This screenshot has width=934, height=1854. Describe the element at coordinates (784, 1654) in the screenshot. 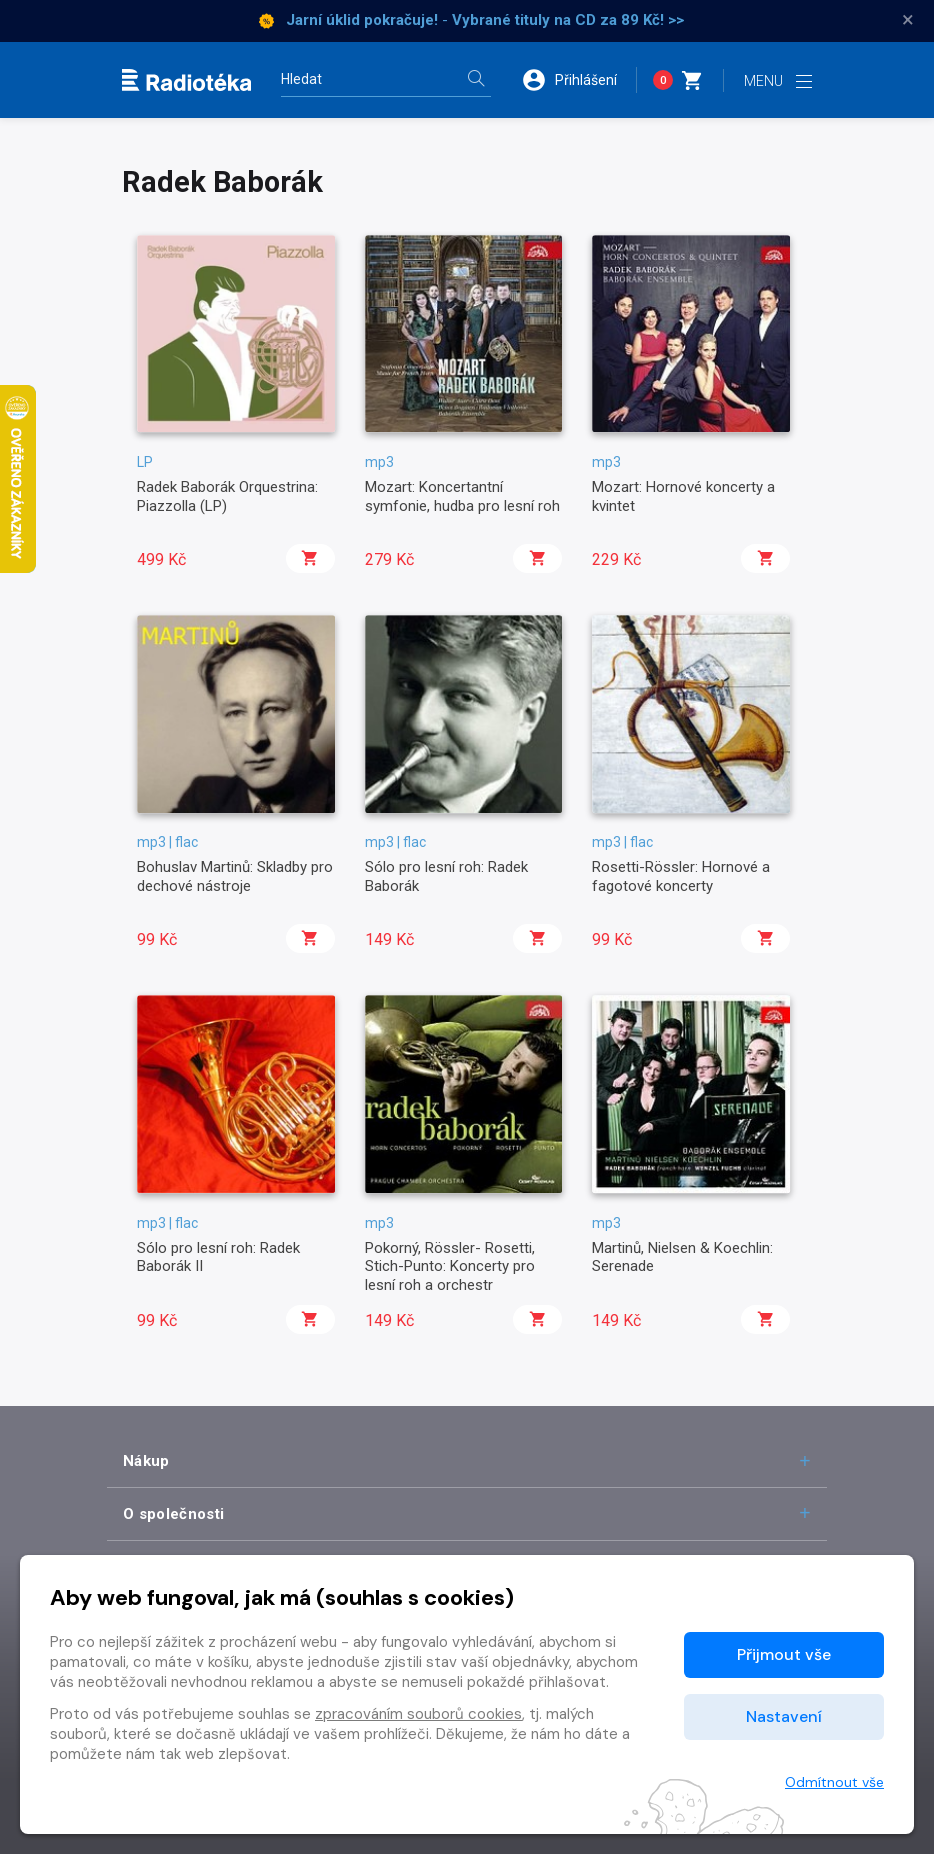

I see `Přijmout vše` at that location.